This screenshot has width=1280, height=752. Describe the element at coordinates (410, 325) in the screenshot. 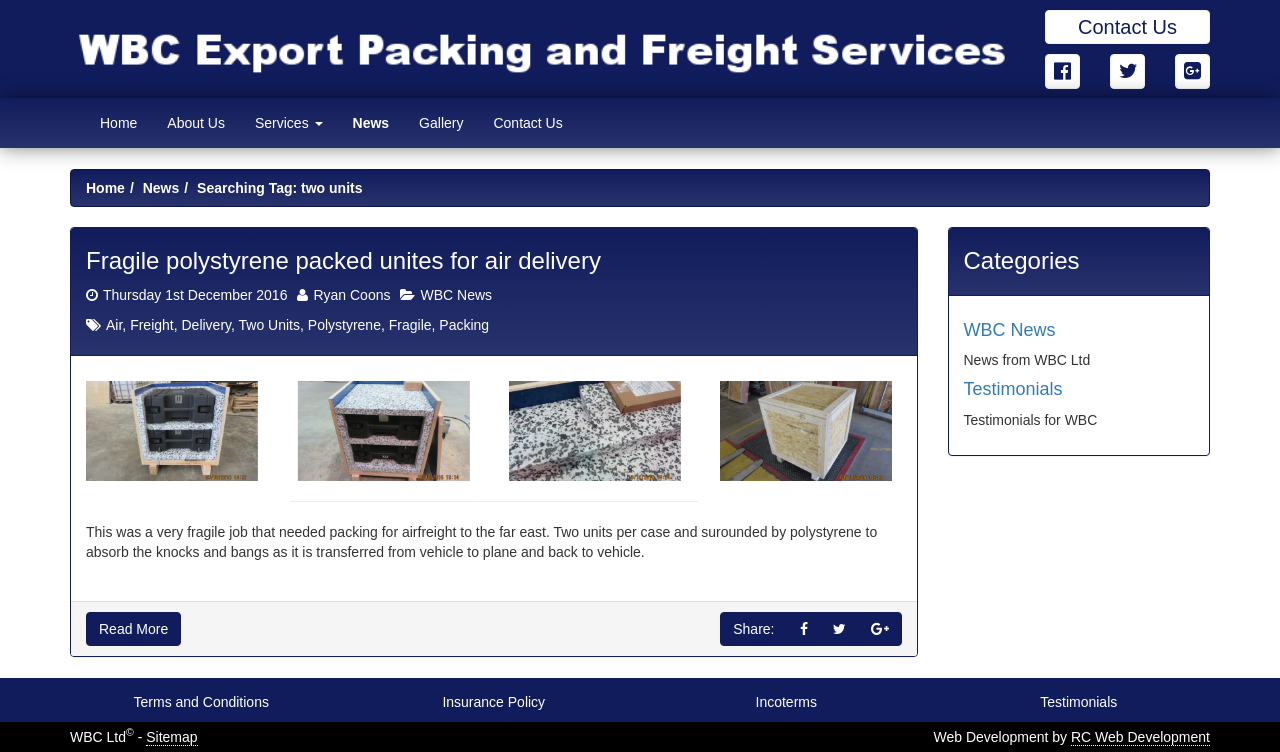

I see `Fragile` at that location.